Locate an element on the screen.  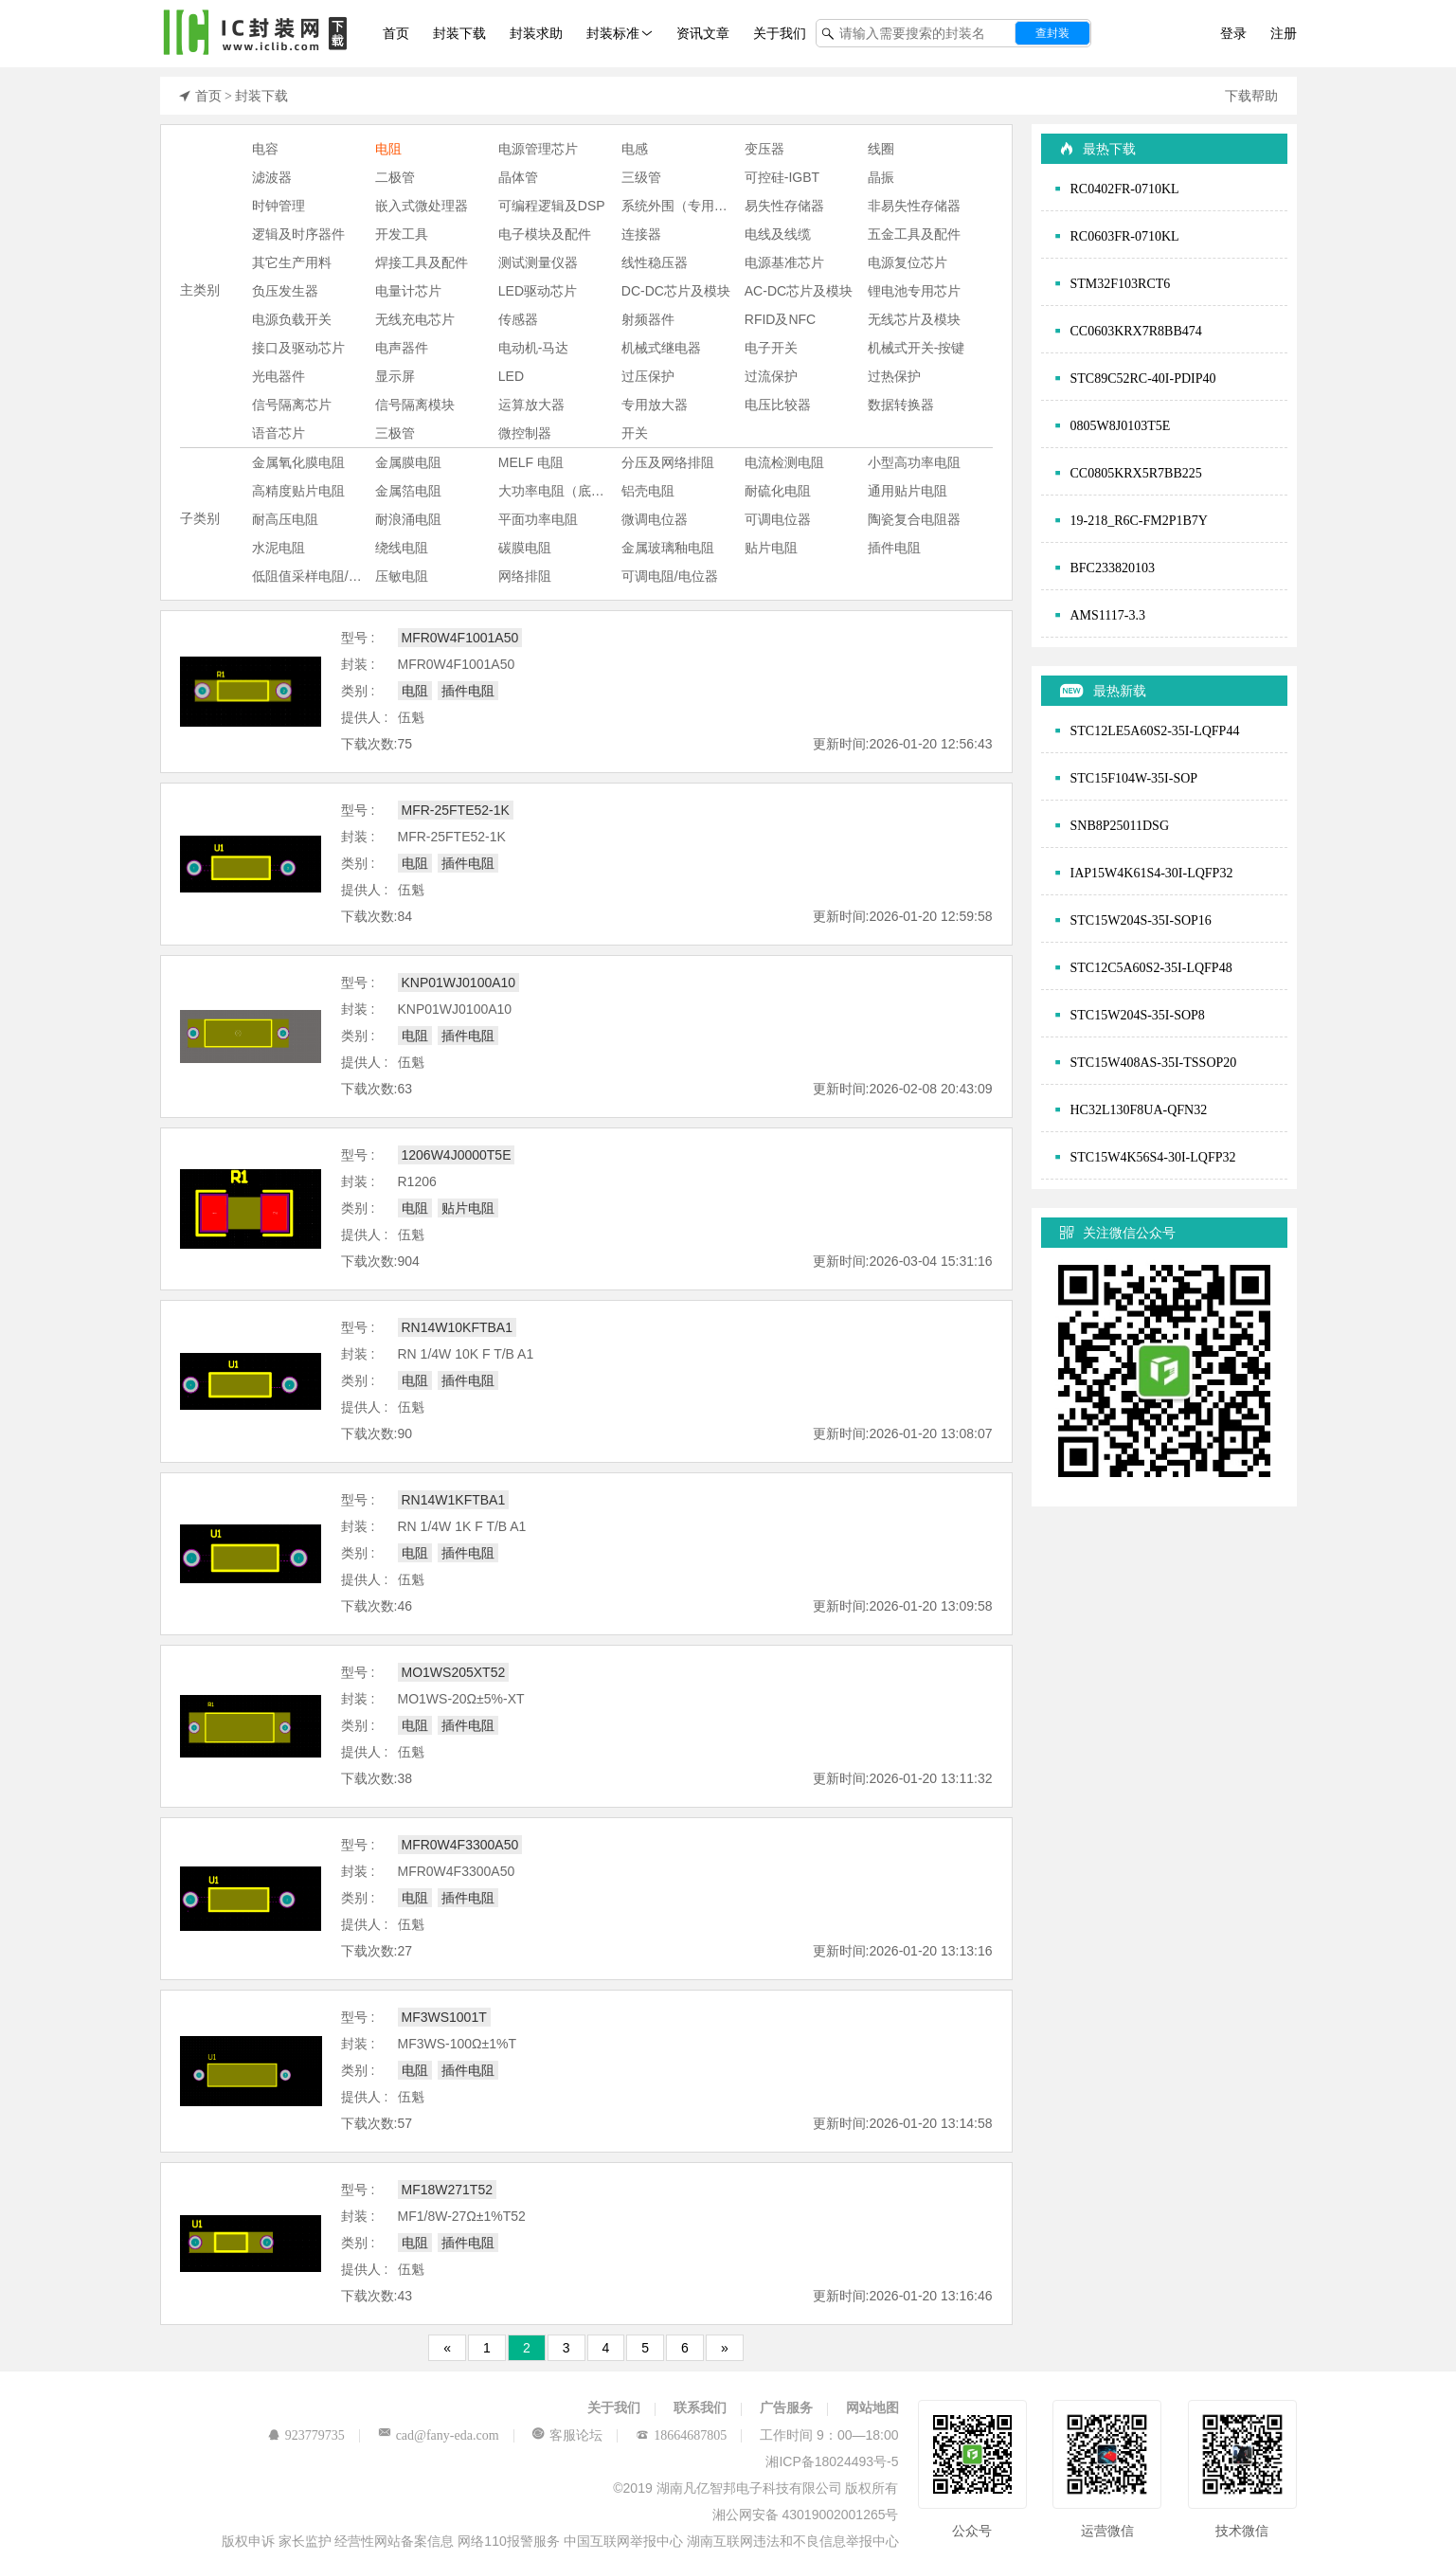
STC15W204S-35I-SOP8 is located at coordinates (1137, 1014).